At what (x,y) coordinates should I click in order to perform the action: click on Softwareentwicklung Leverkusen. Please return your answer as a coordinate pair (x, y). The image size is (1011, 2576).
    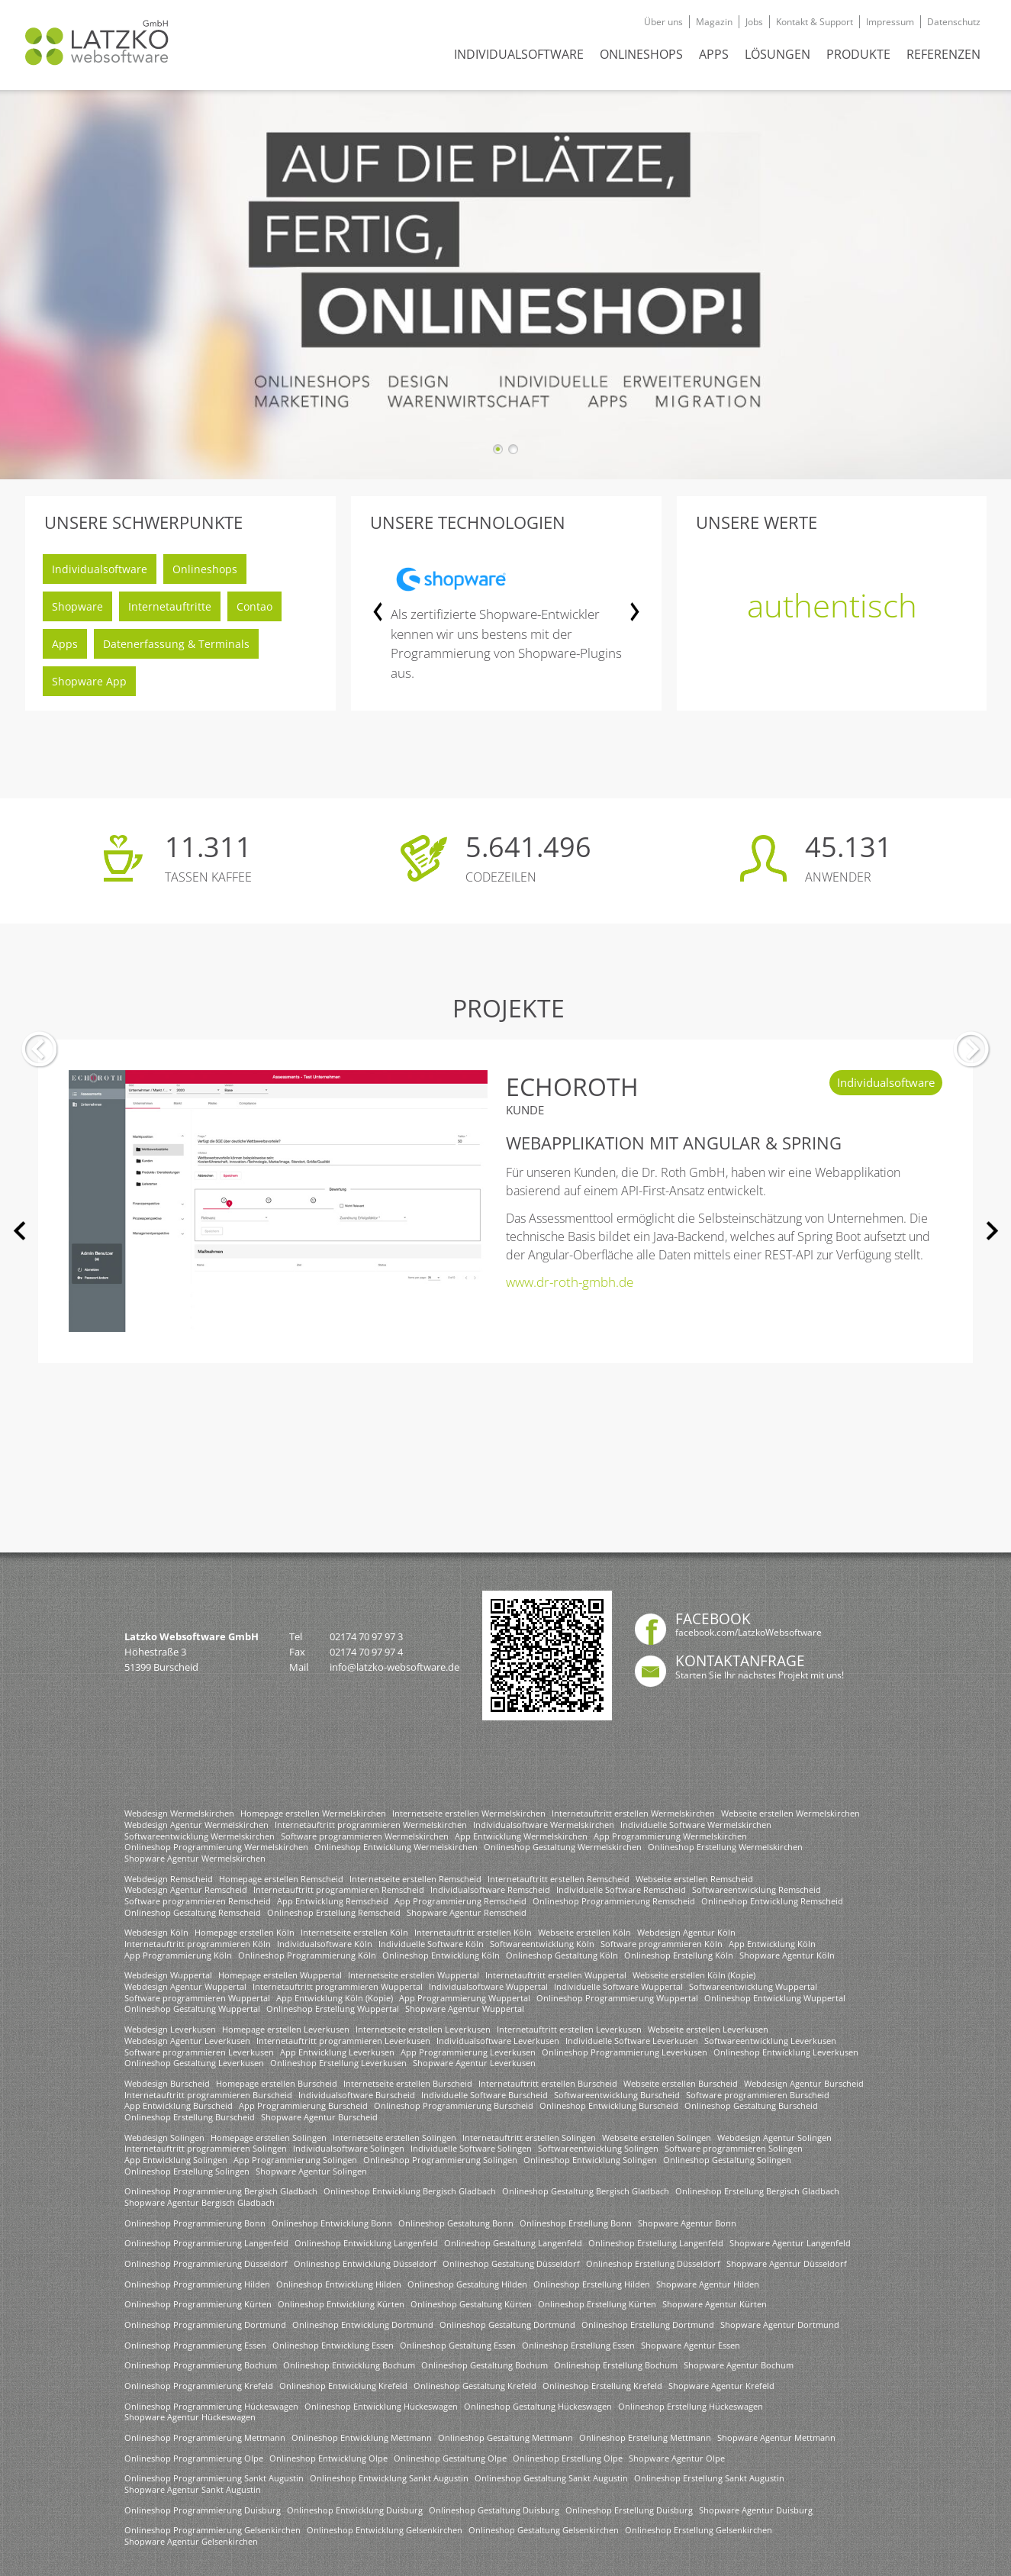
    Looking at the image, I should click on (770, 2040).